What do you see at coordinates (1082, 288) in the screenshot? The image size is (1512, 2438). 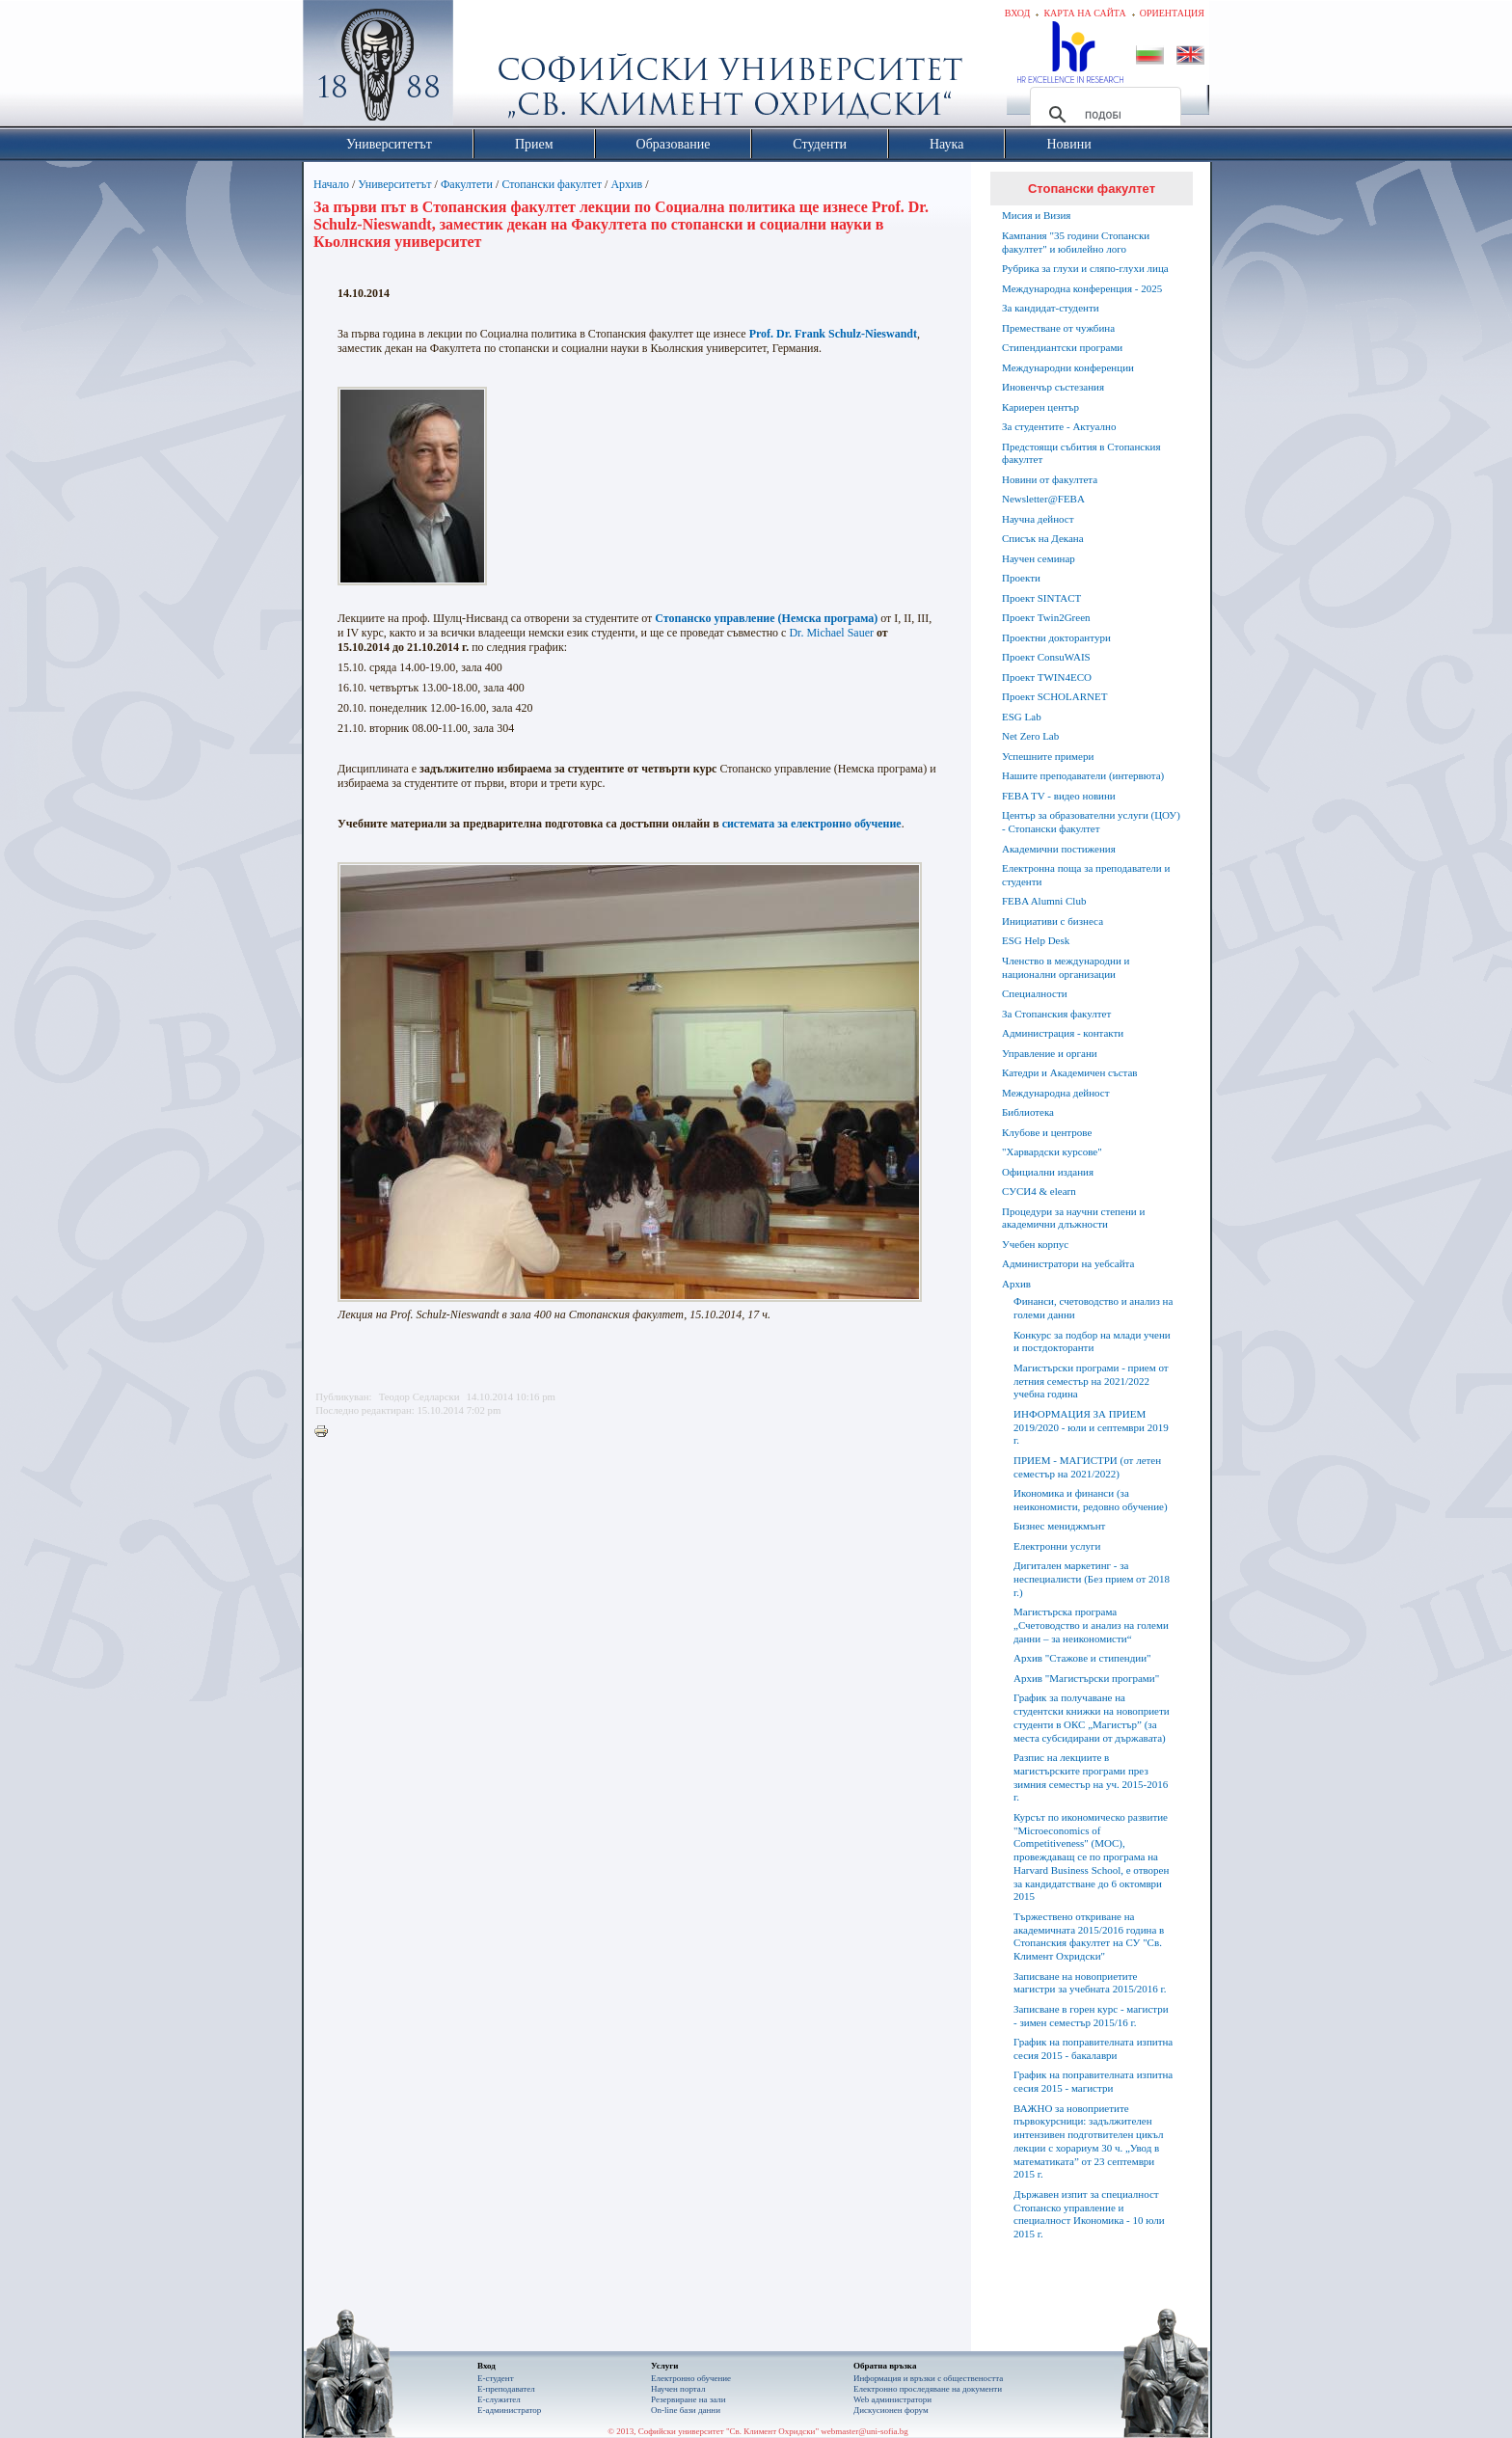 I see `Международна конференция - 2025` at bounding box center [1082, 288].